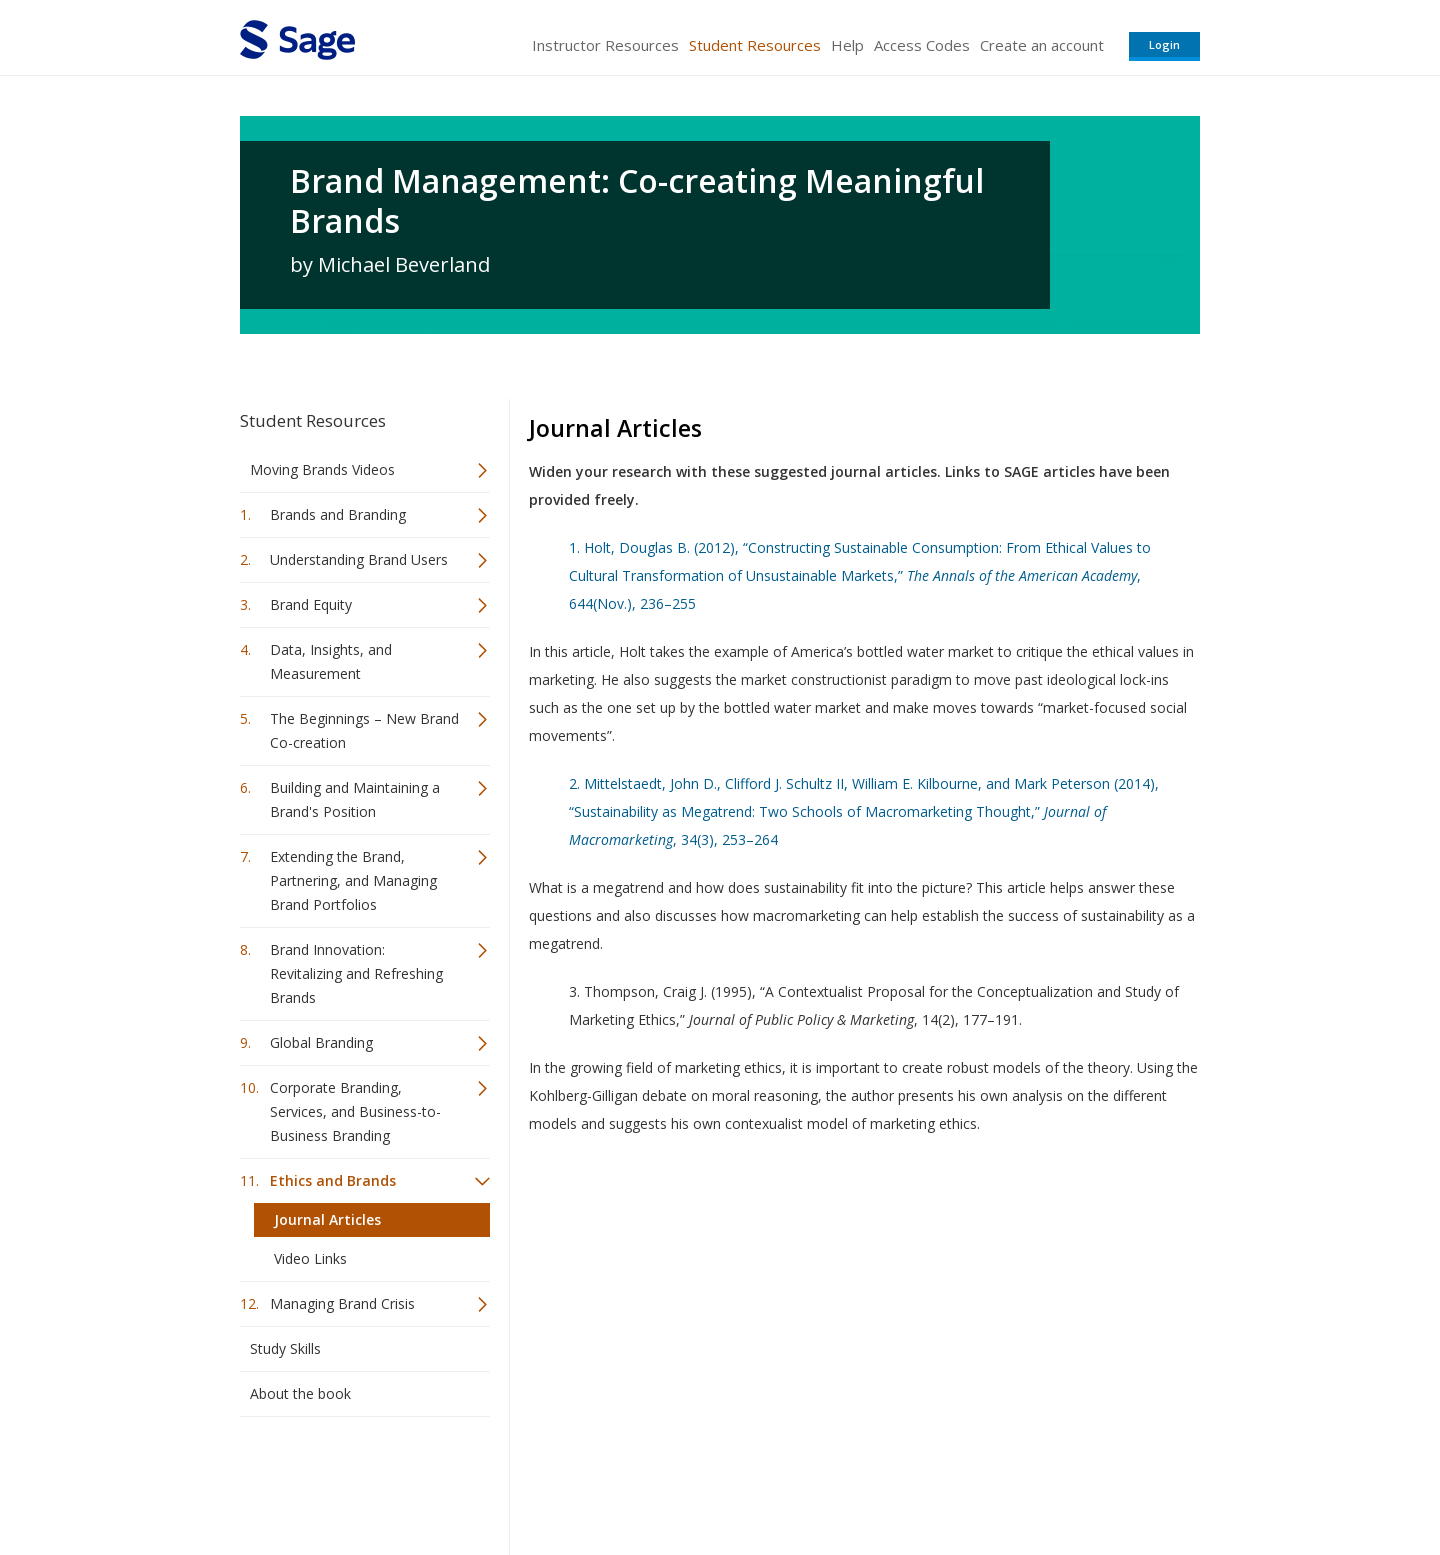 This screenshot has height=1555, width=1440. Describe the element at coordinates (364, 730) in the screenshot. I see `The Beginnings – New Brand Co-creation` at that location.